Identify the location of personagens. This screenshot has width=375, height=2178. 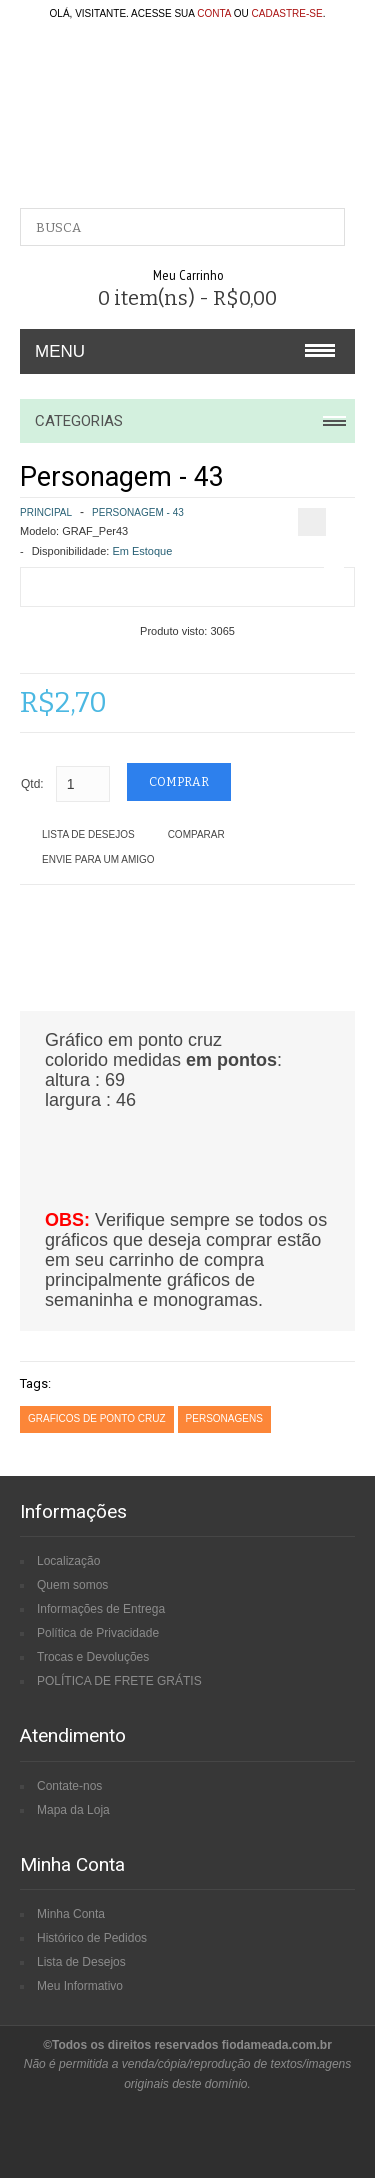
(224, 1418).